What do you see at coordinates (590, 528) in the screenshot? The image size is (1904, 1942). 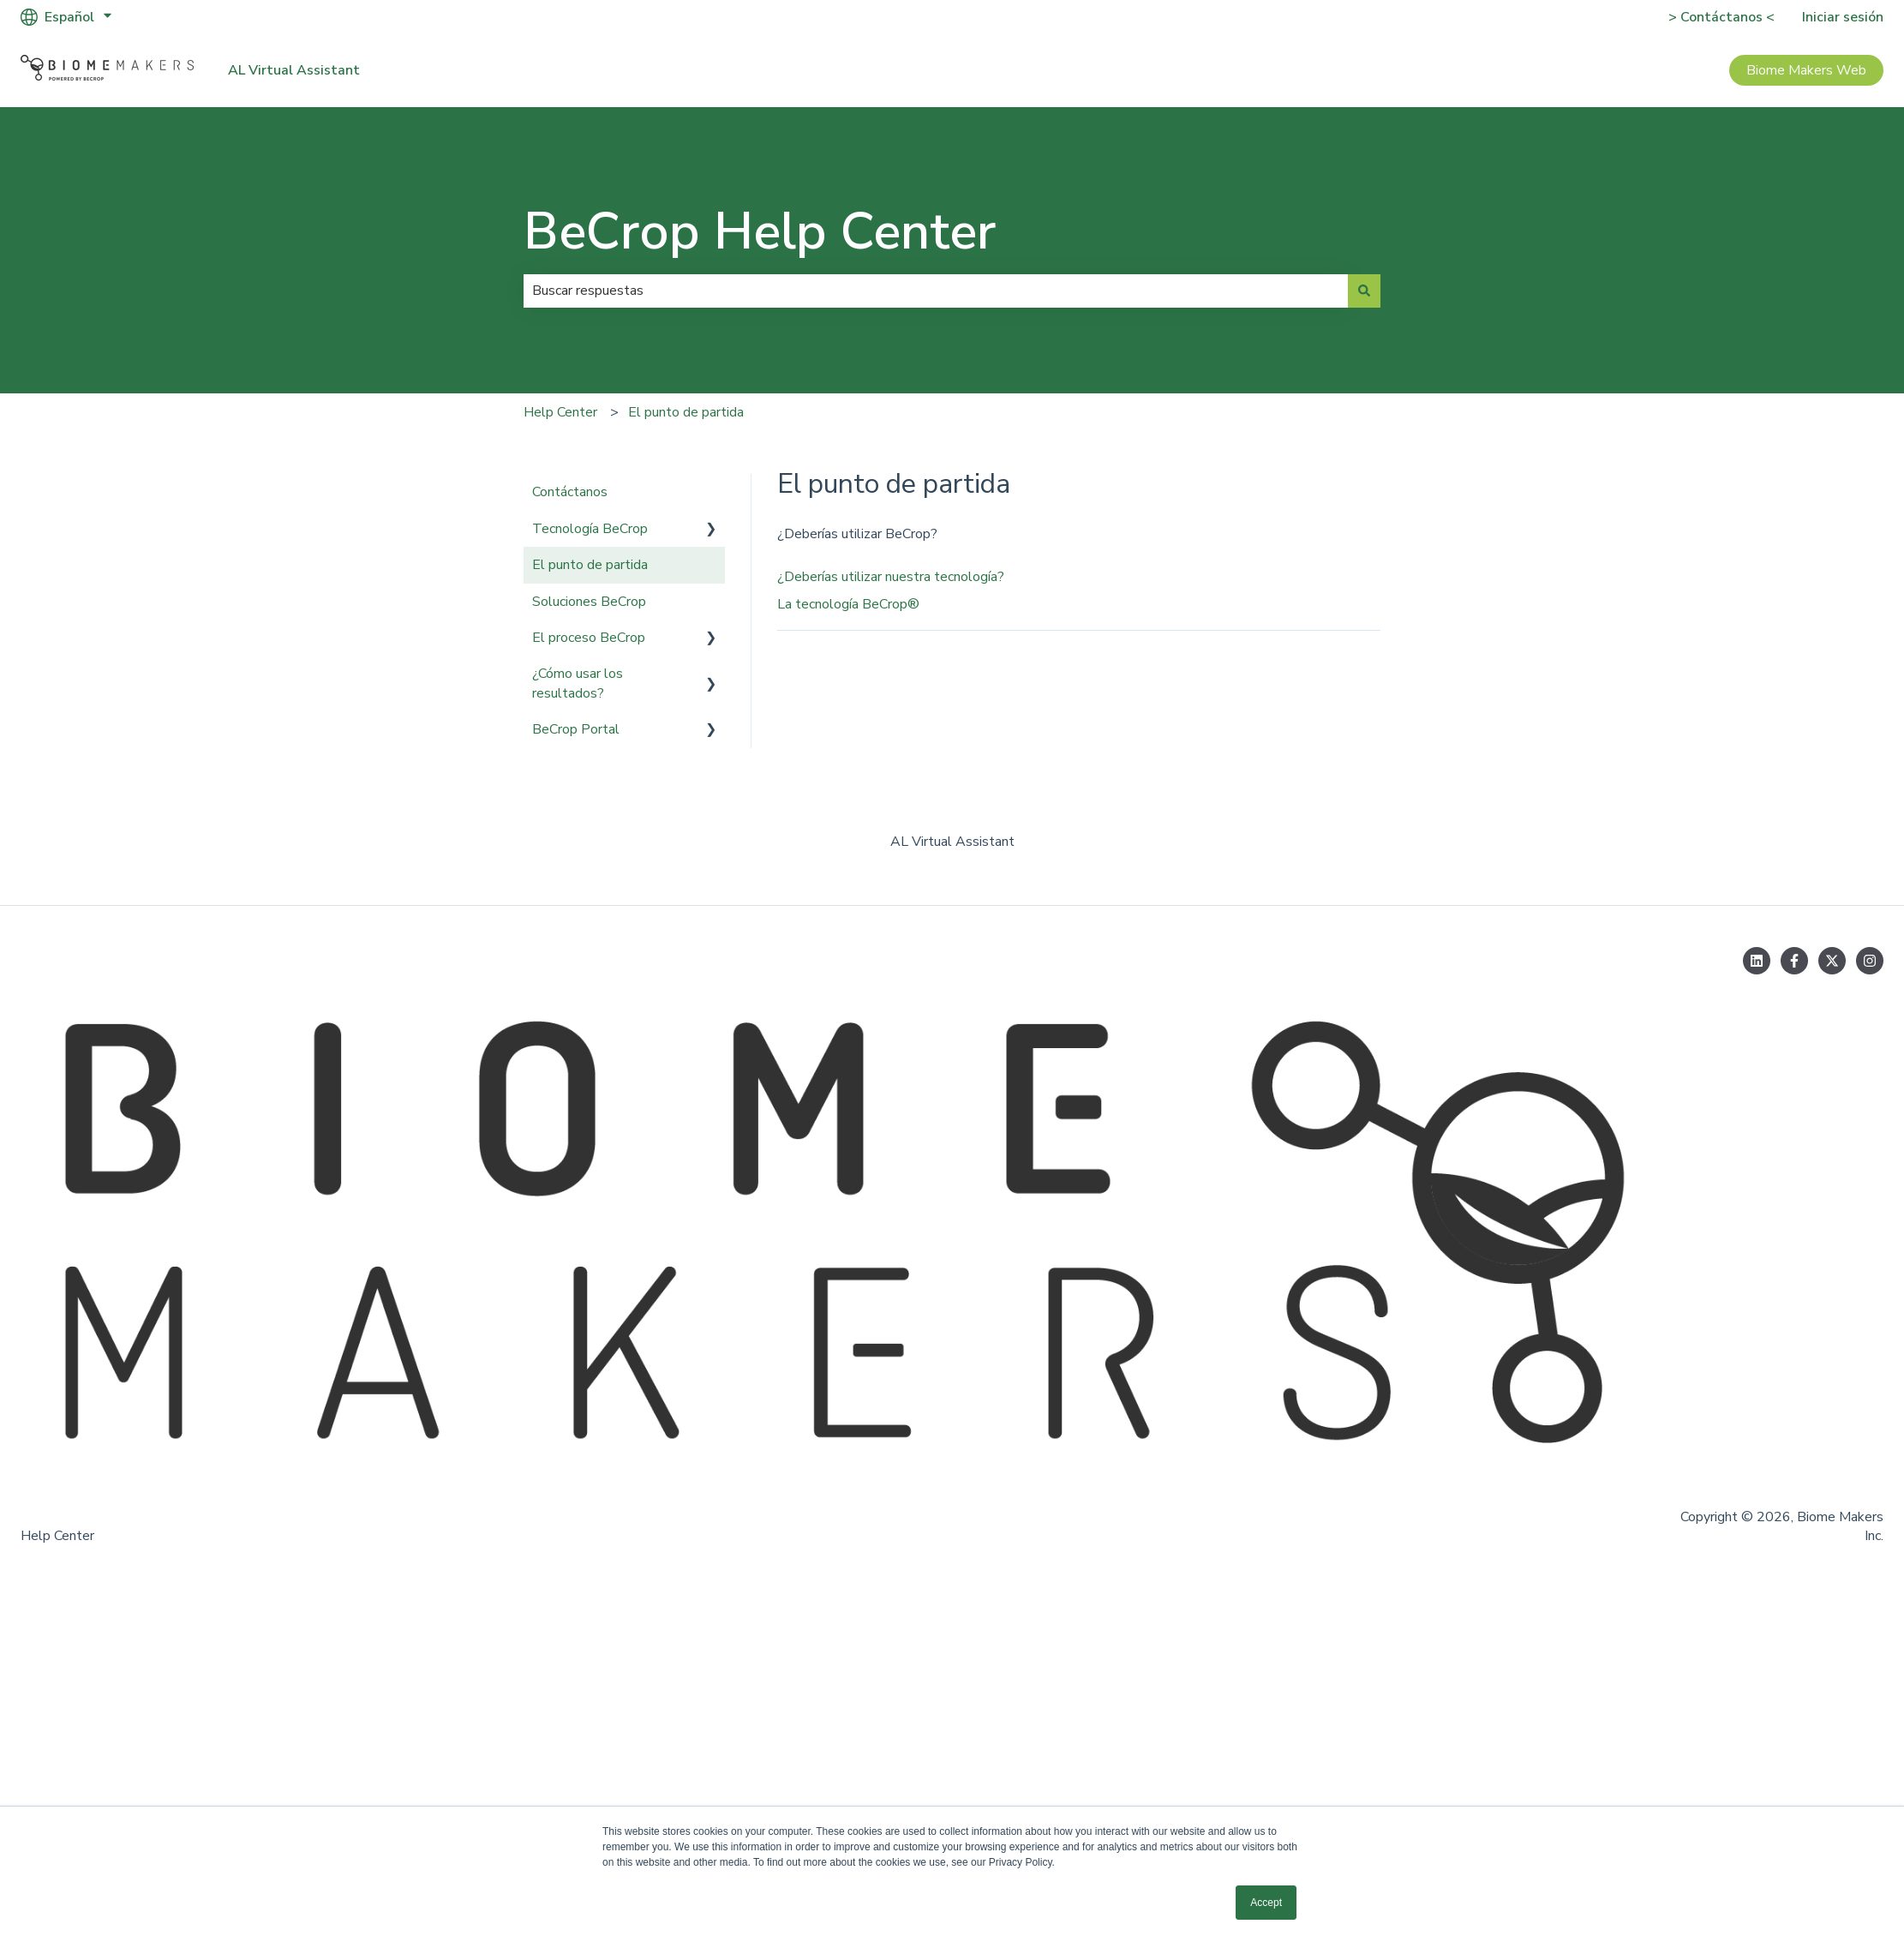 I see `Tecnología BeCrop [menuitem]` at bounding box center [590, 528].